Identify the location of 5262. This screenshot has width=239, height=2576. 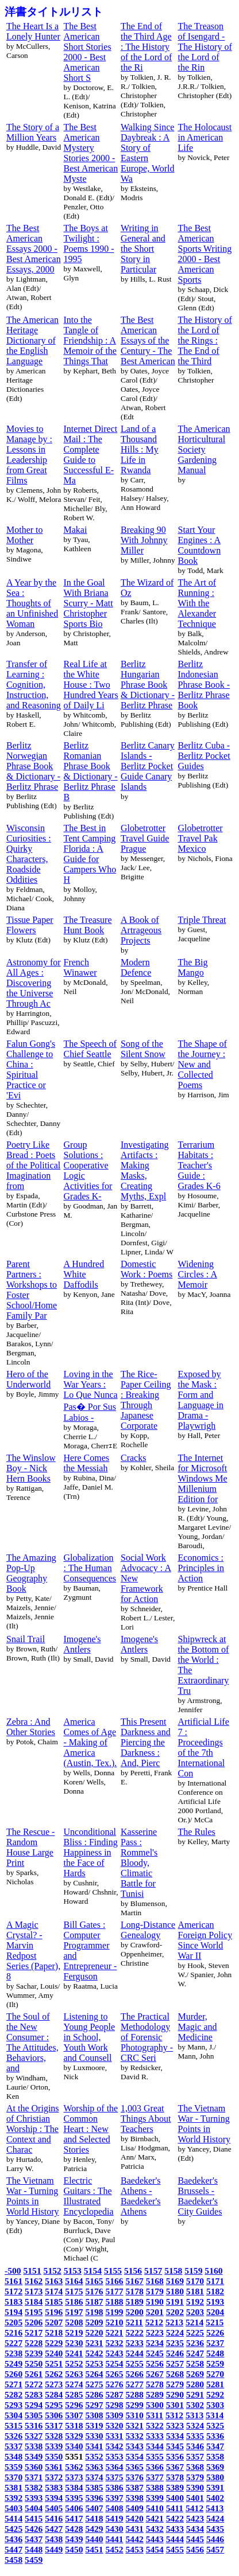
(54, 2374).